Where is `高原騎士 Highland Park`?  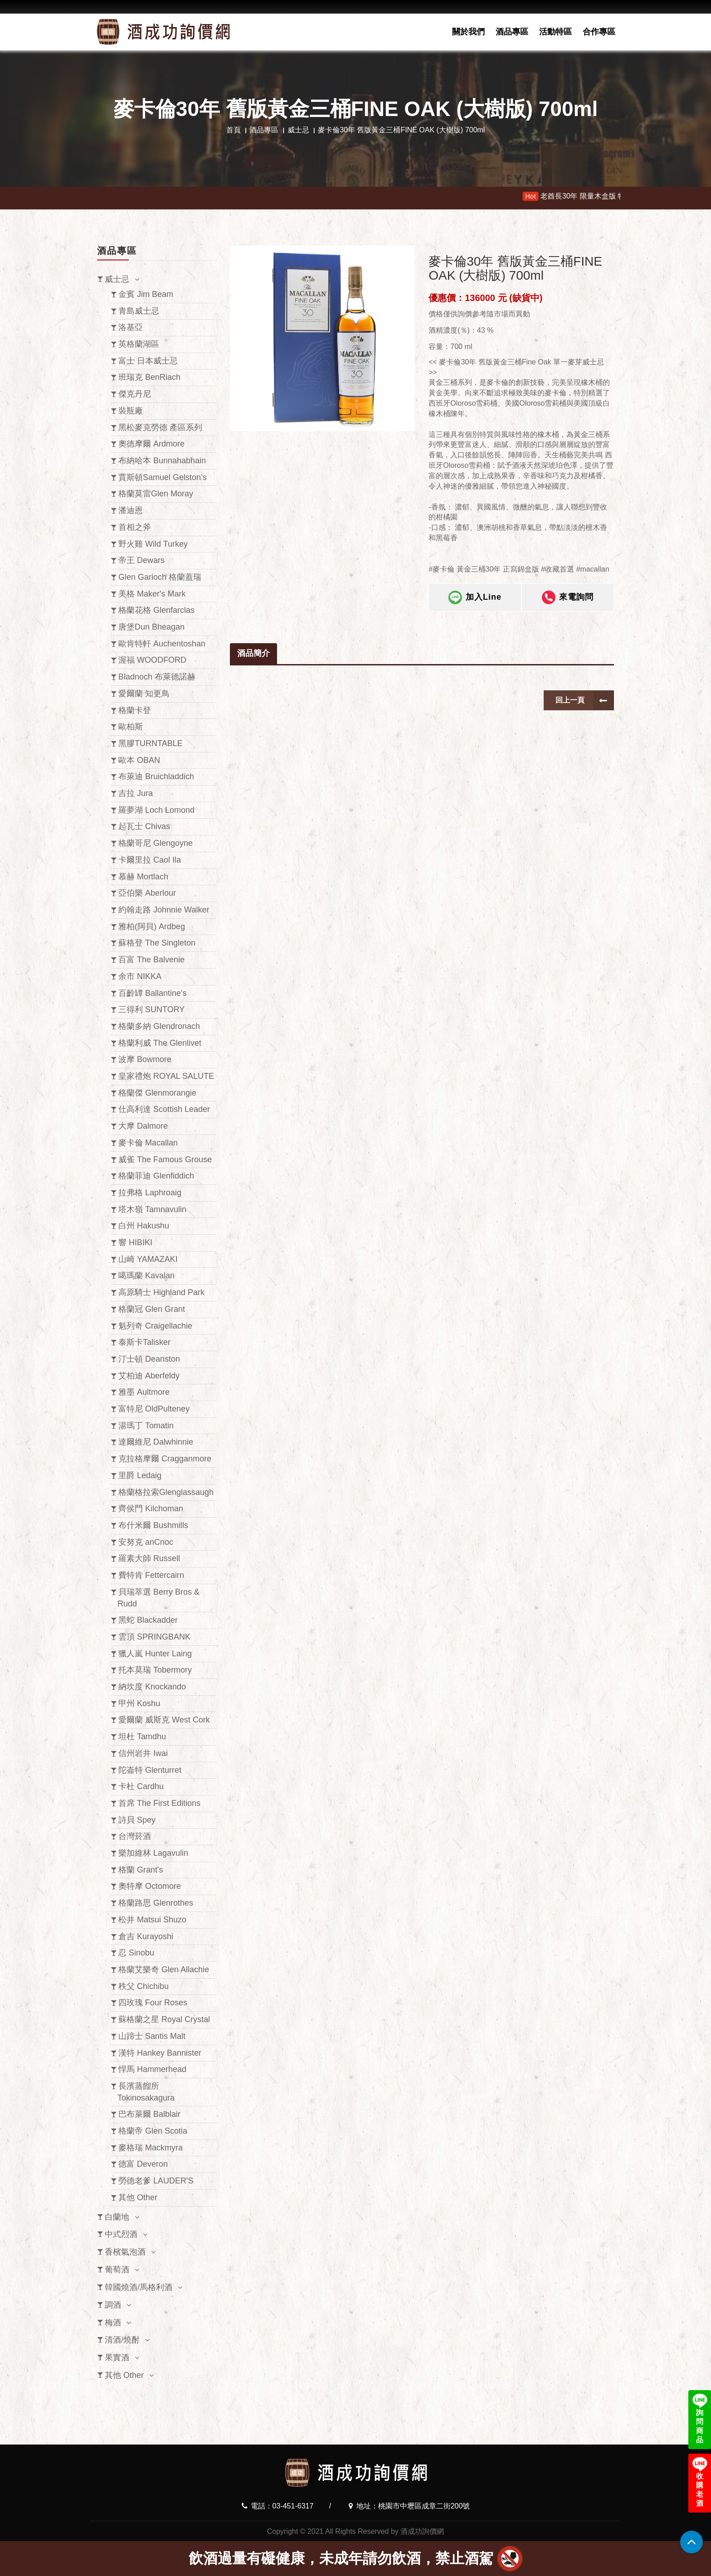 高原騎士 Highland Park is located at coordinates (161, 1292).